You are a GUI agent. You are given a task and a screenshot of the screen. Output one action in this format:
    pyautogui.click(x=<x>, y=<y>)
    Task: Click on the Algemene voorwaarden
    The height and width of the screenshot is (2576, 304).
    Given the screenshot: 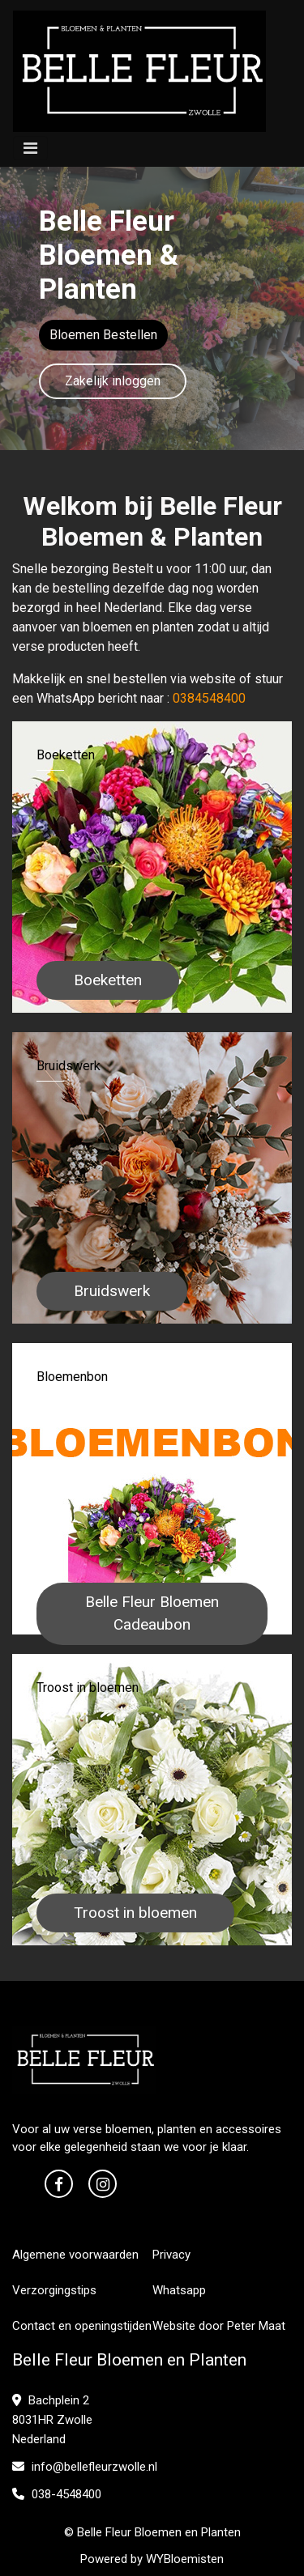 What is the action you would take?
    pyautogui.click(x=75, y=2254)
    